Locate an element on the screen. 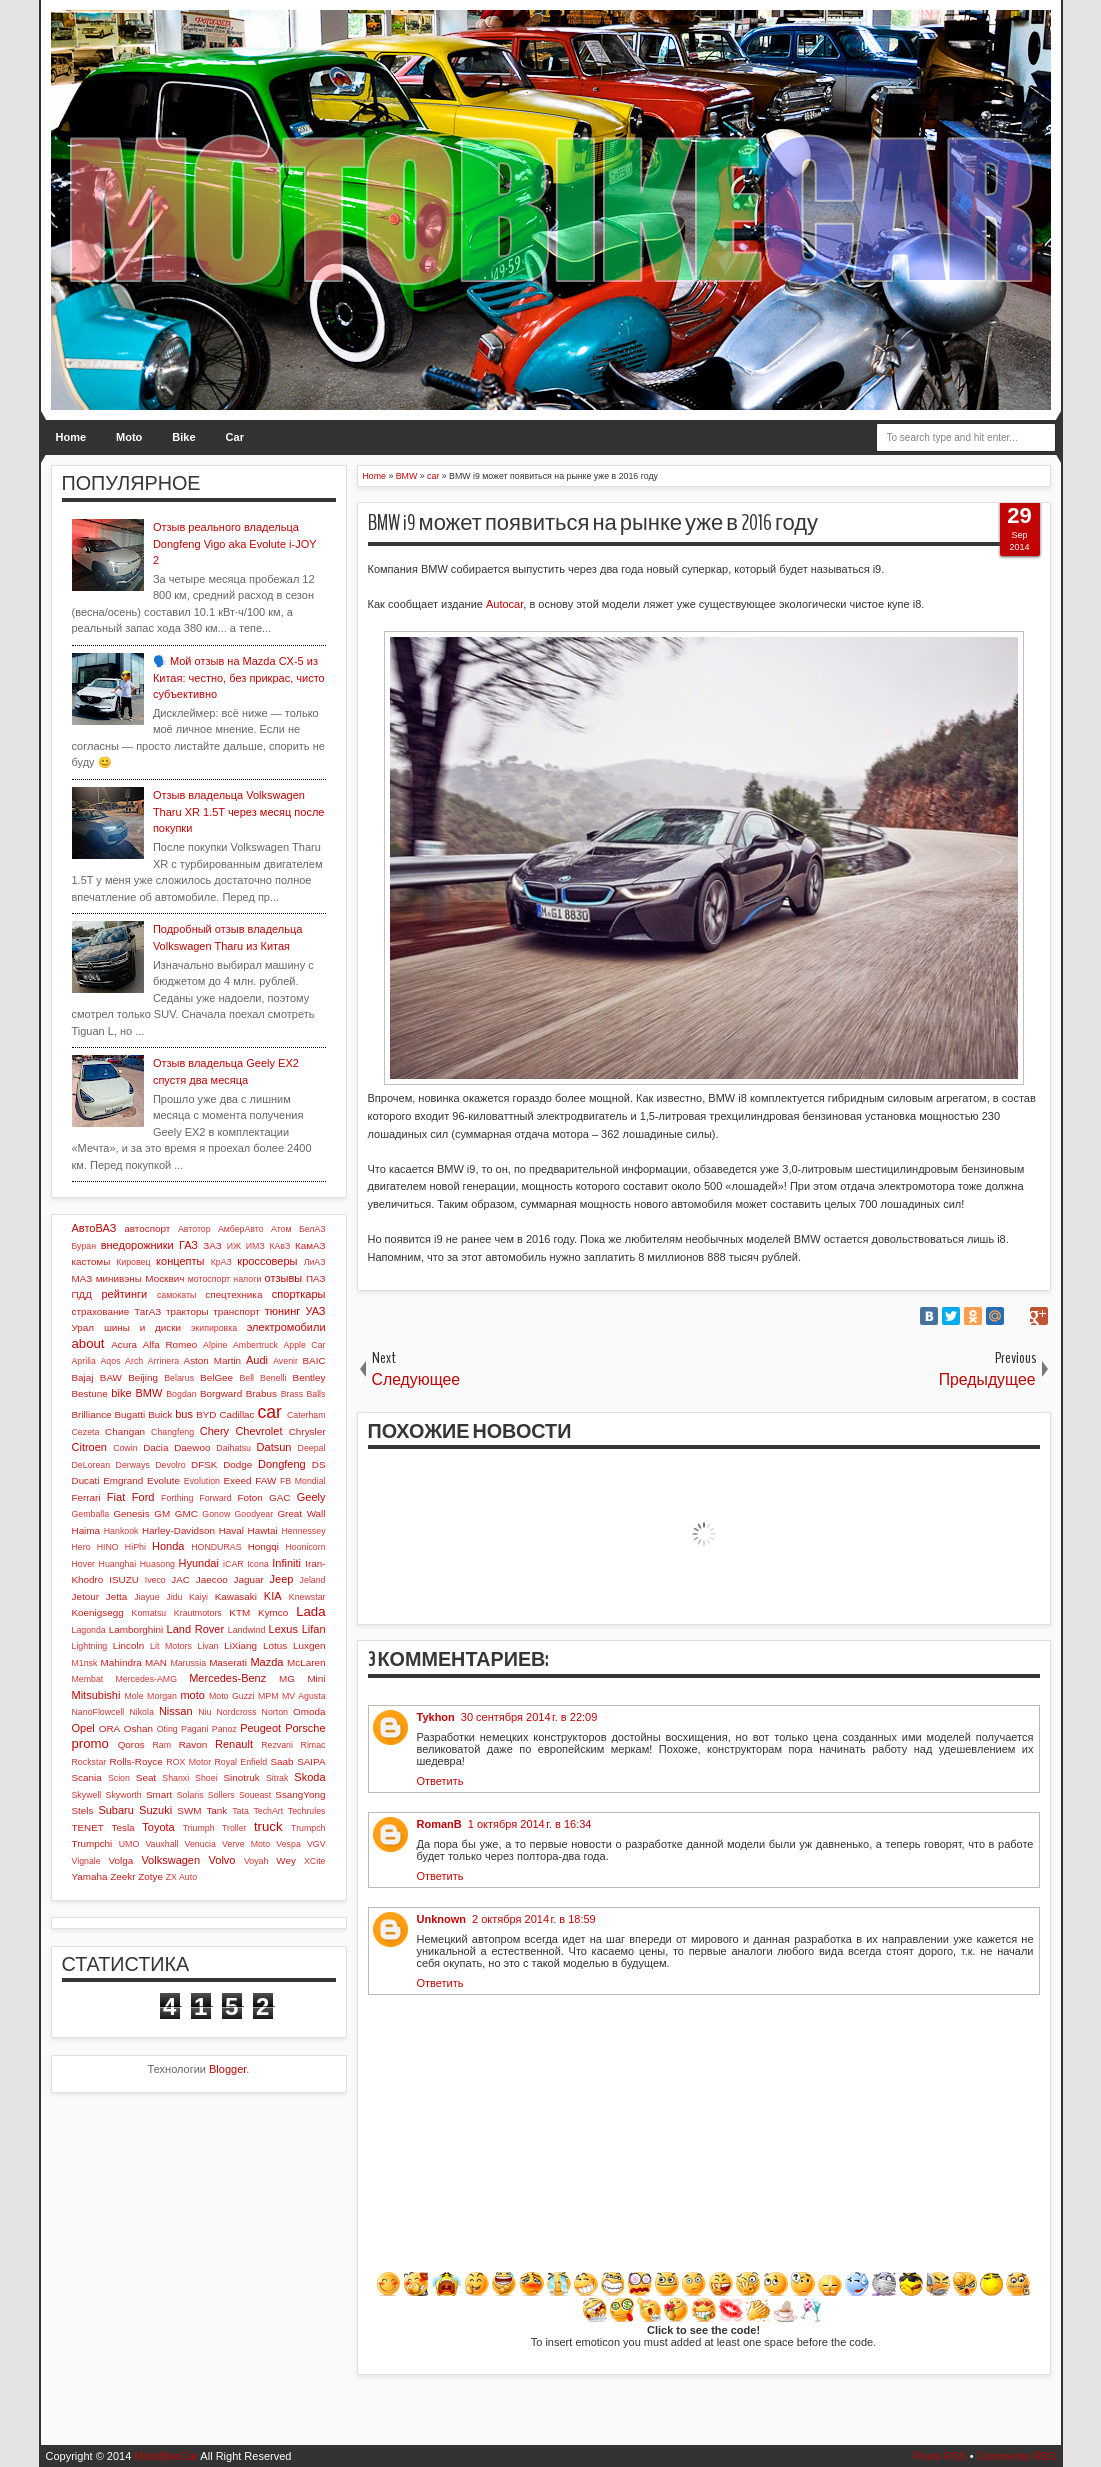 The image size is (1101, 2467). Mahindra is located at coordinates (121, 1662).